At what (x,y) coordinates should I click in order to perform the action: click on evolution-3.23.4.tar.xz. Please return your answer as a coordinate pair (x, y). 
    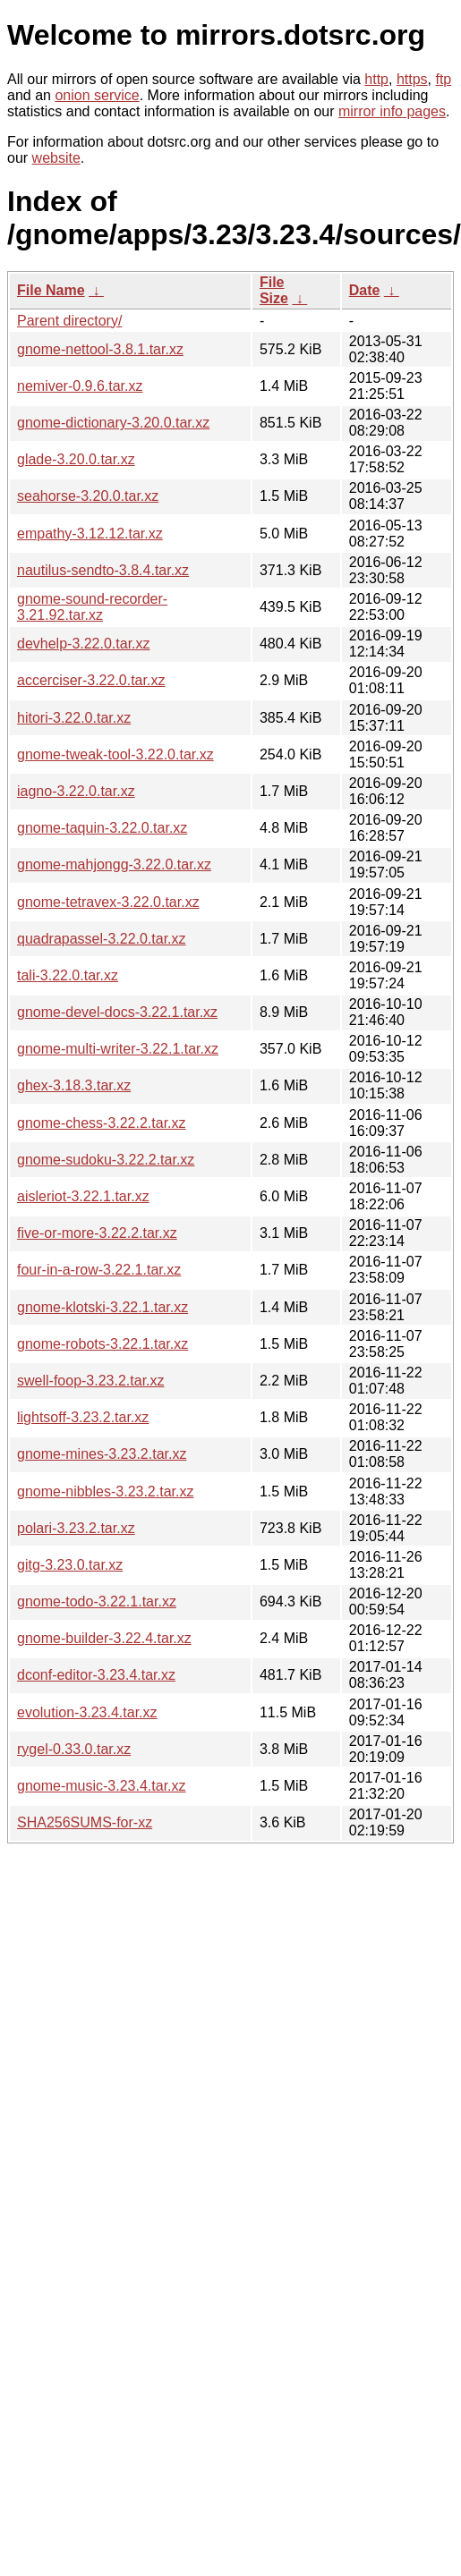
    Looking at the image, I should click on (87, 1712).